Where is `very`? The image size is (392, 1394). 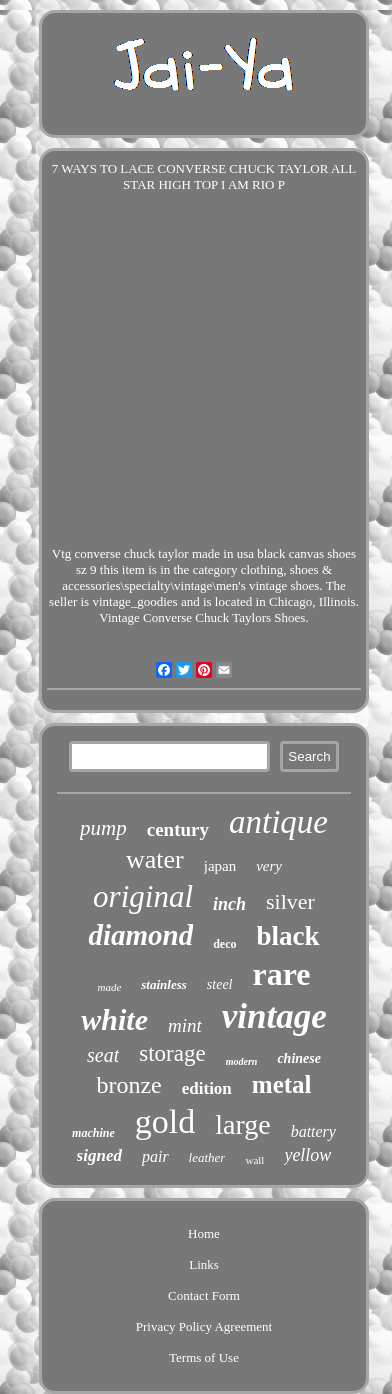 very is located at coordinates (269, 866).